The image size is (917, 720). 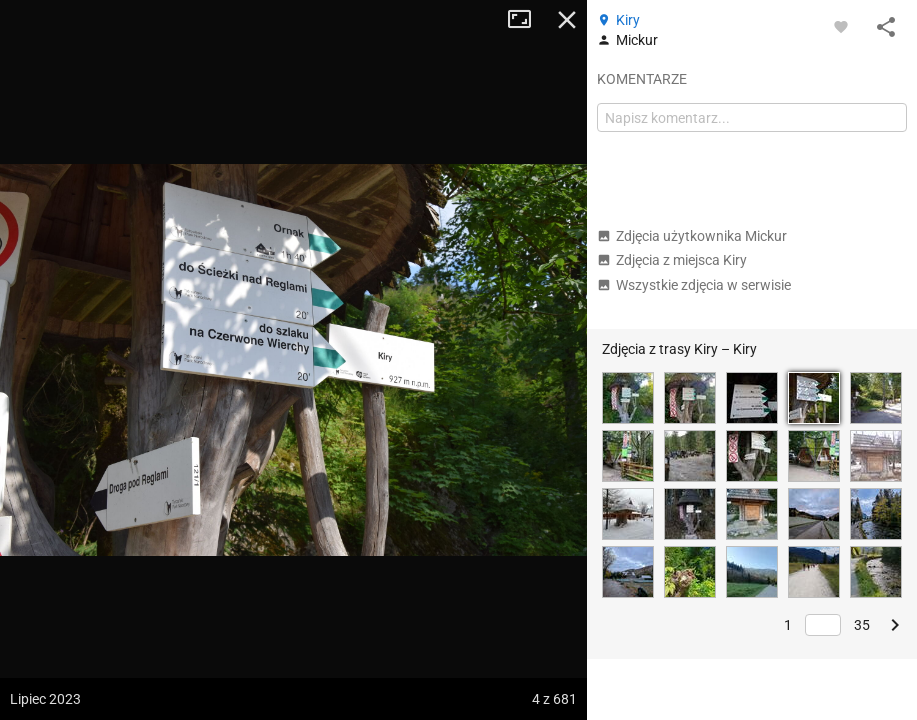 I want to click on Tryb pełnoekranowy, so click(x=527, y=20).